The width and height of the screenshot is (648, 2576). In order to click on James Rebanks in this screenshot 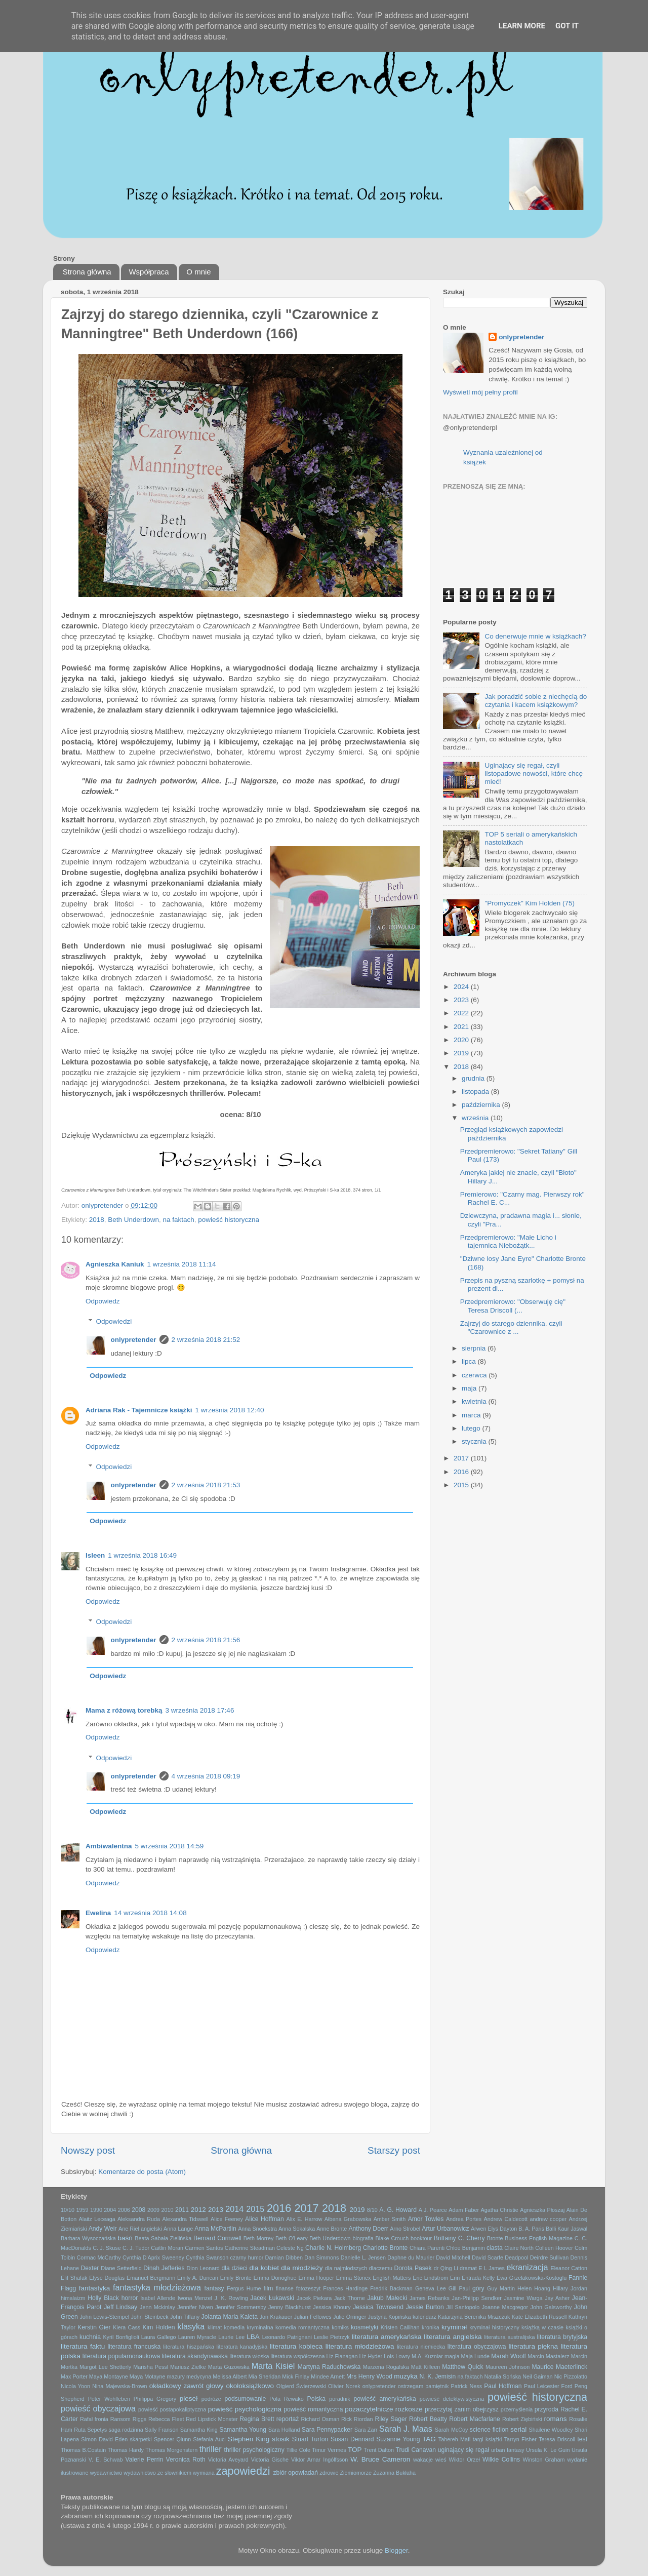, I will do `click(430, 2298)`.